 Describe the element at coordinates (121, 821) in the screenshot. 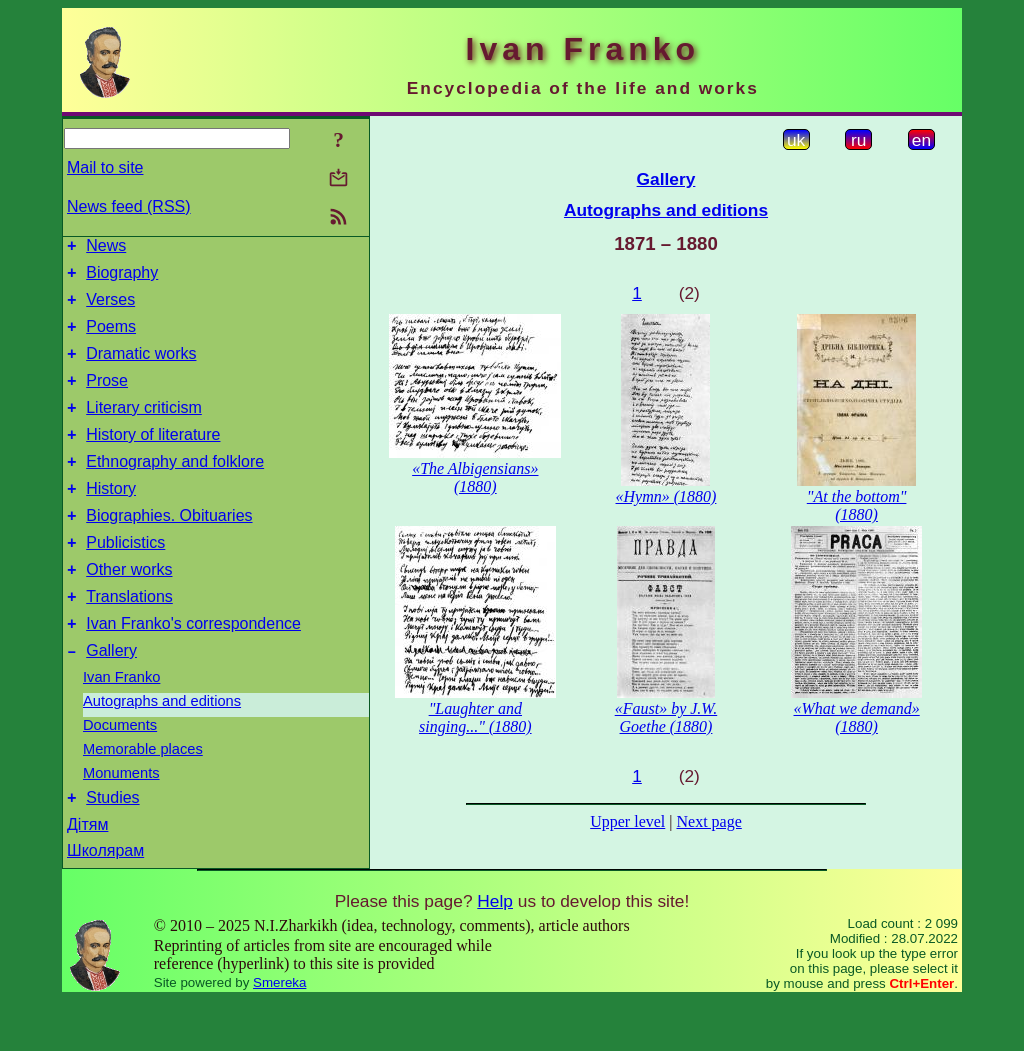

I see `Monuments` at that location.